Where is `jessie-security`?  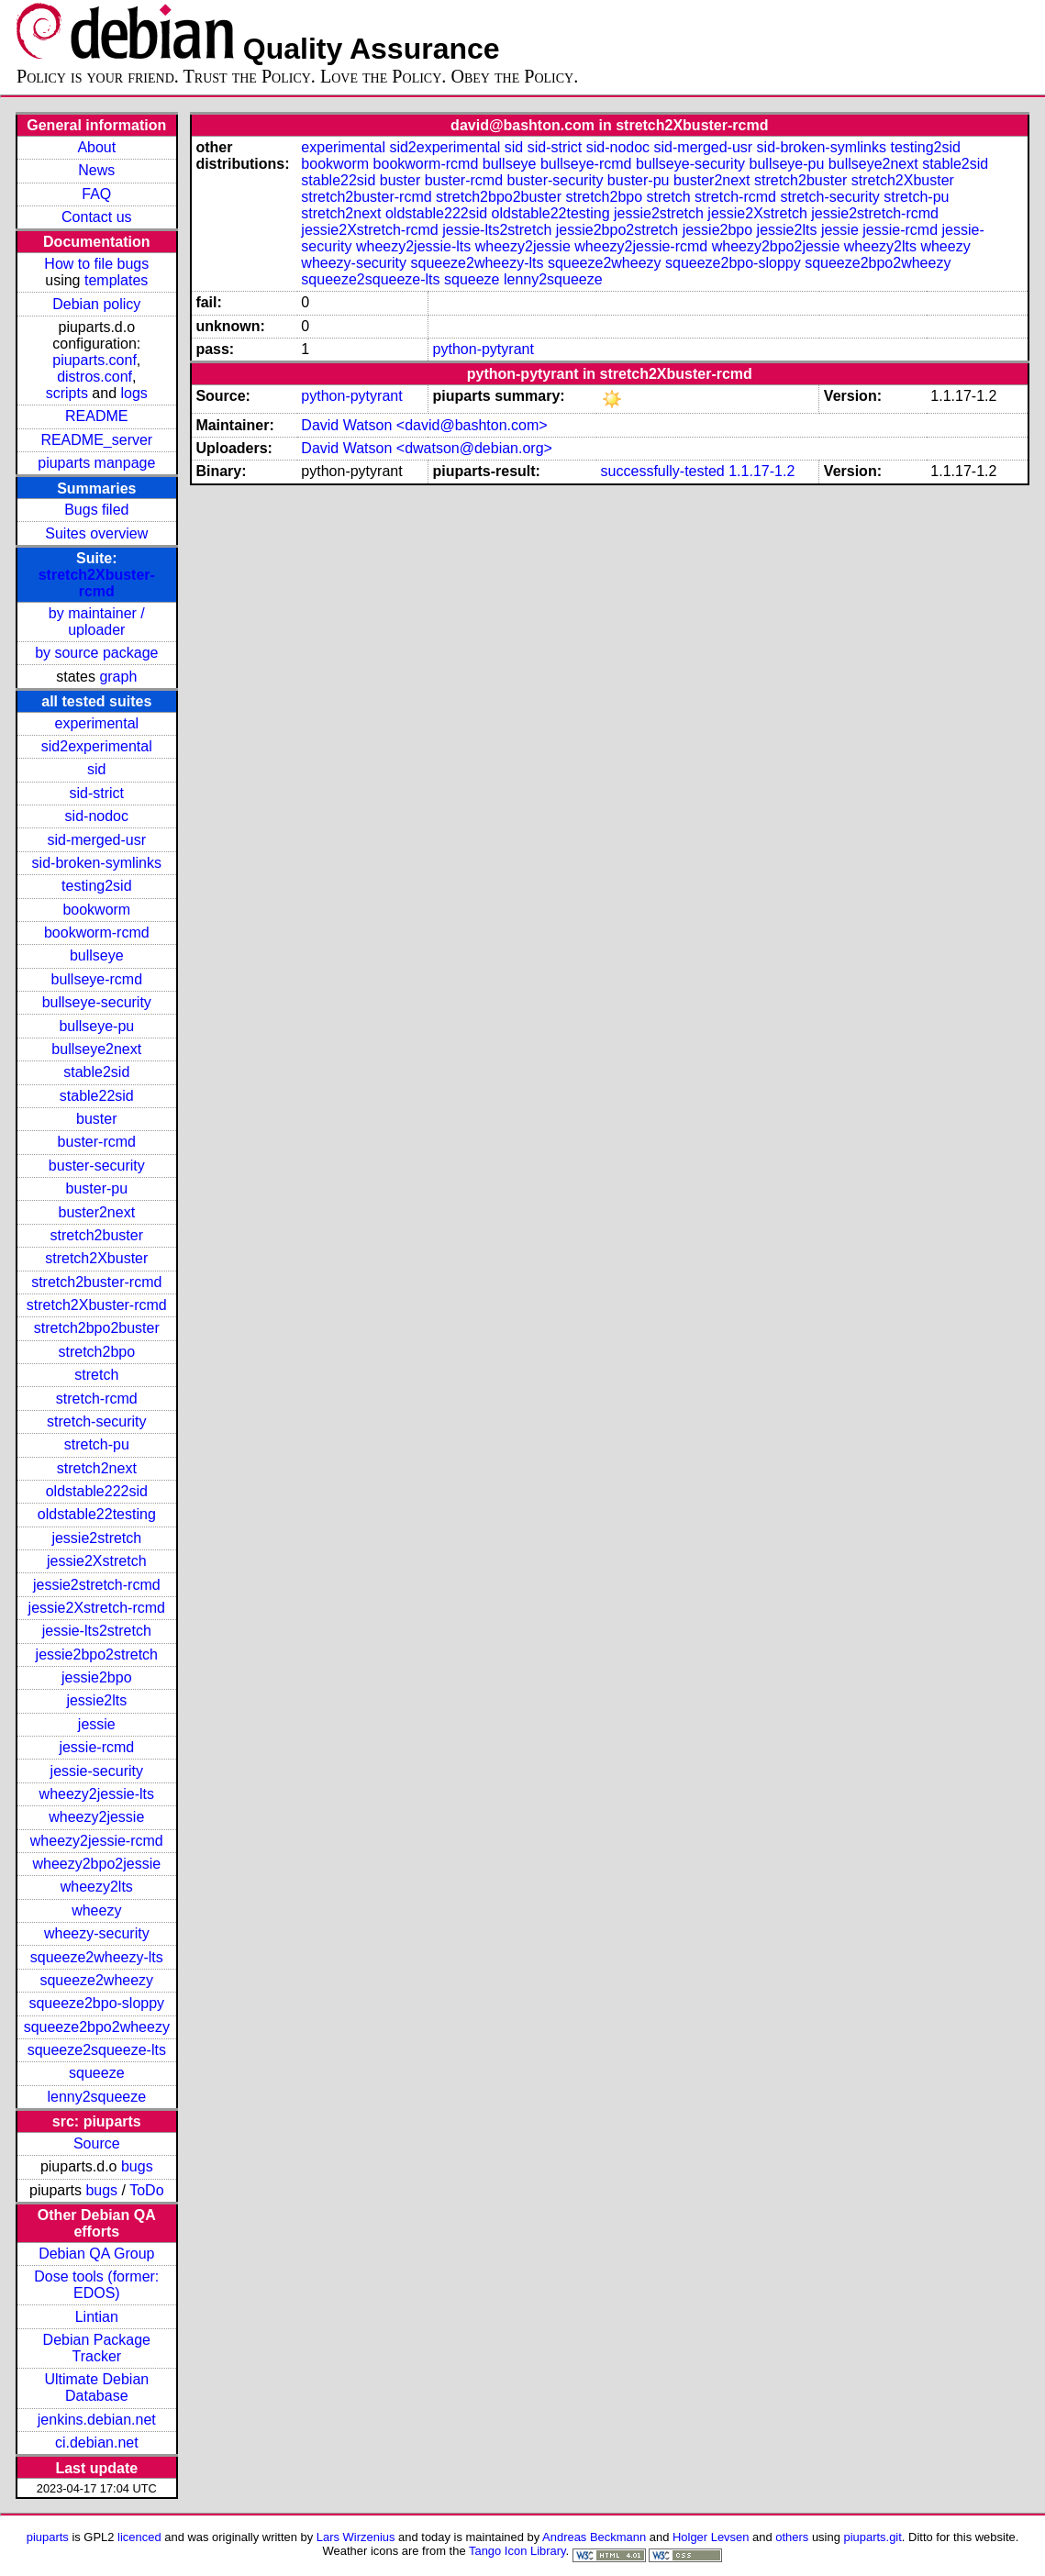
jessie-security is located at coordinates (96, 1771).